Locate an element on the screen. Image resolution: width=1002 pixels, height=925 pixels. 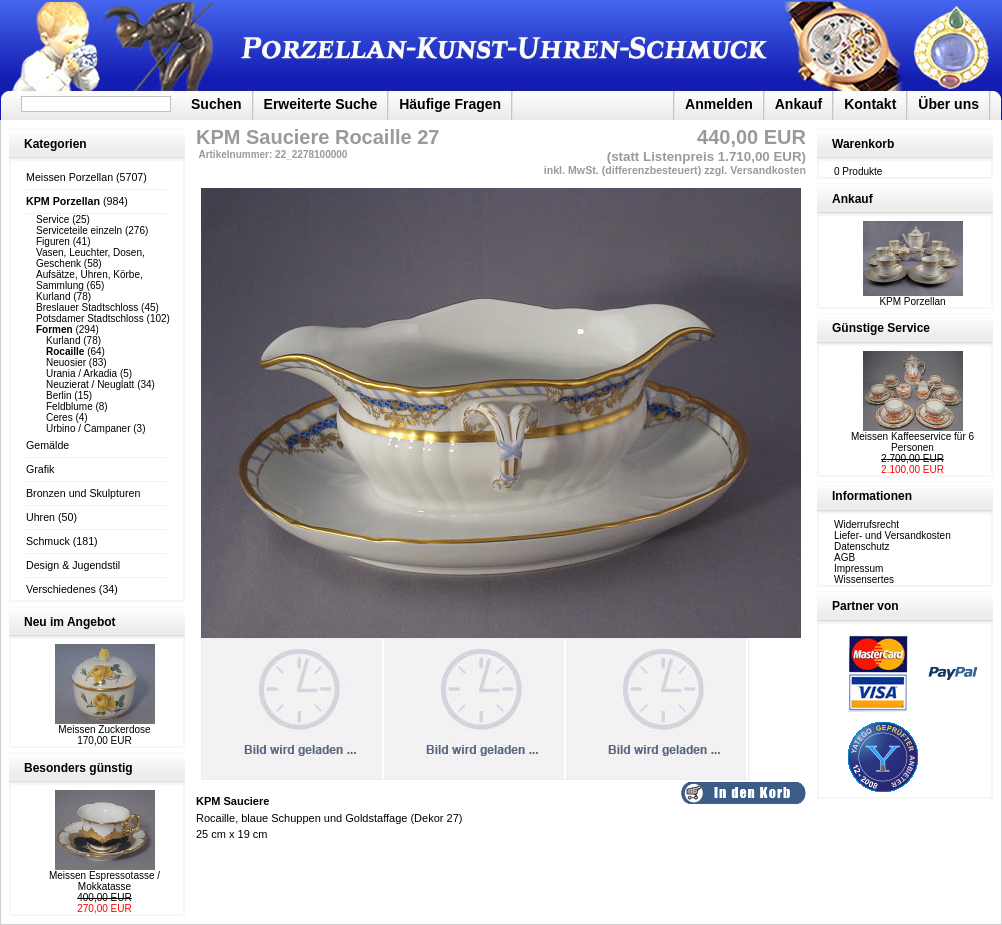
Gemälde is located at coordinates (47, 445).